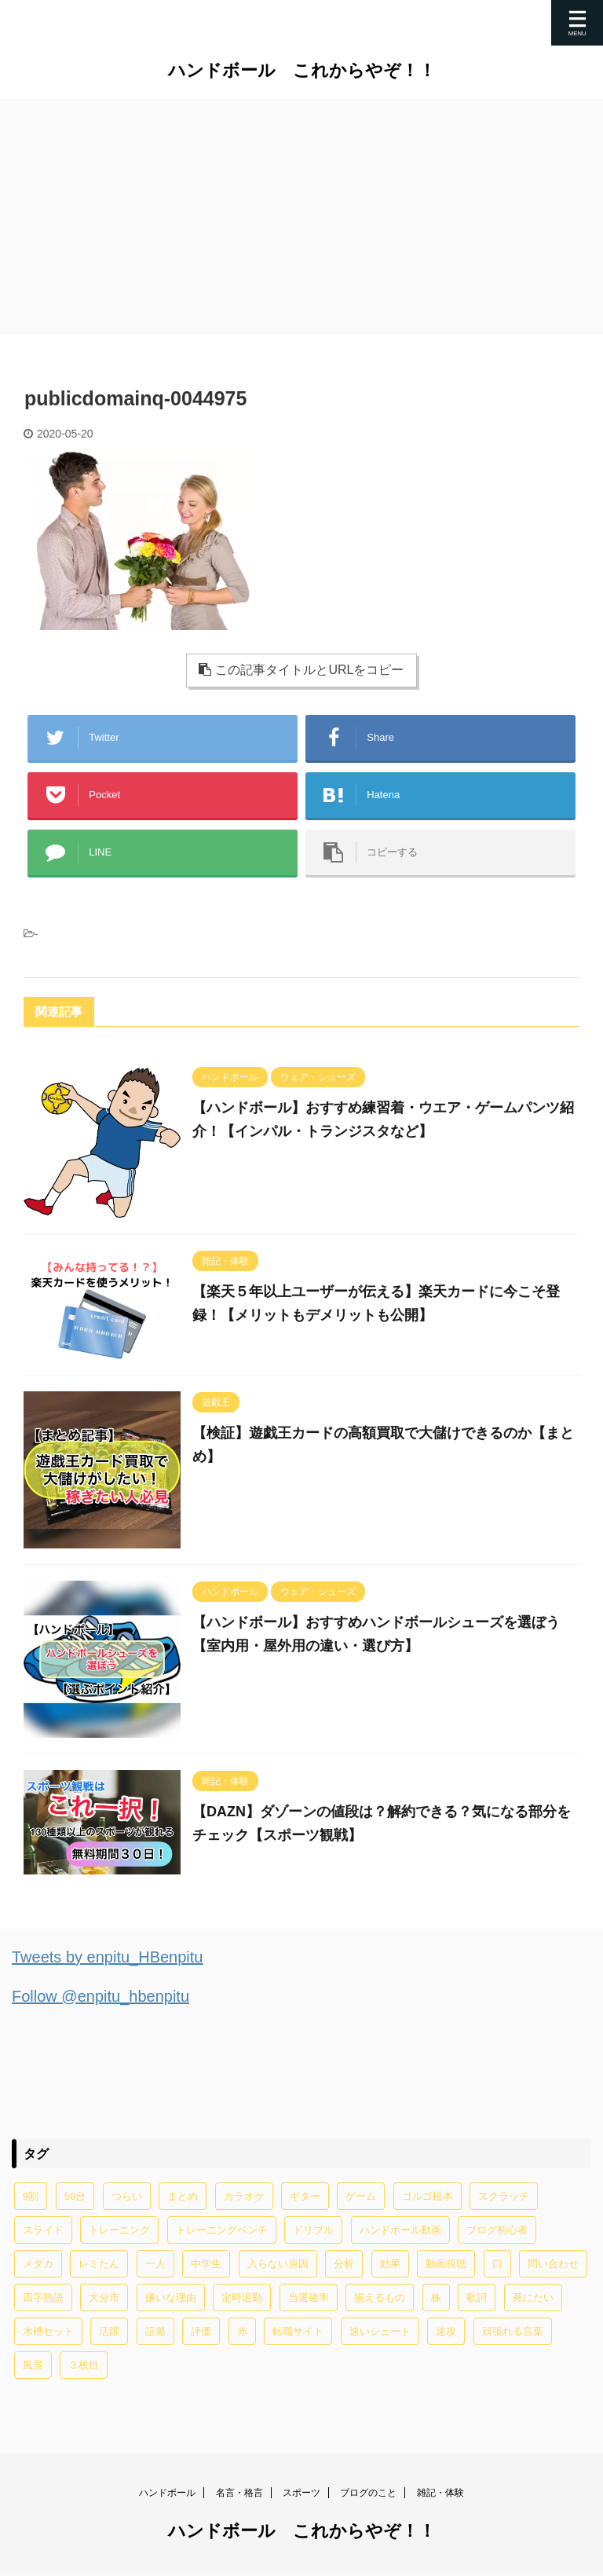  Describe the element at coordinates (503, 2196) in the screenshot. I see `スクラッチ [スクラッチ (13個の項目)]` at that location.